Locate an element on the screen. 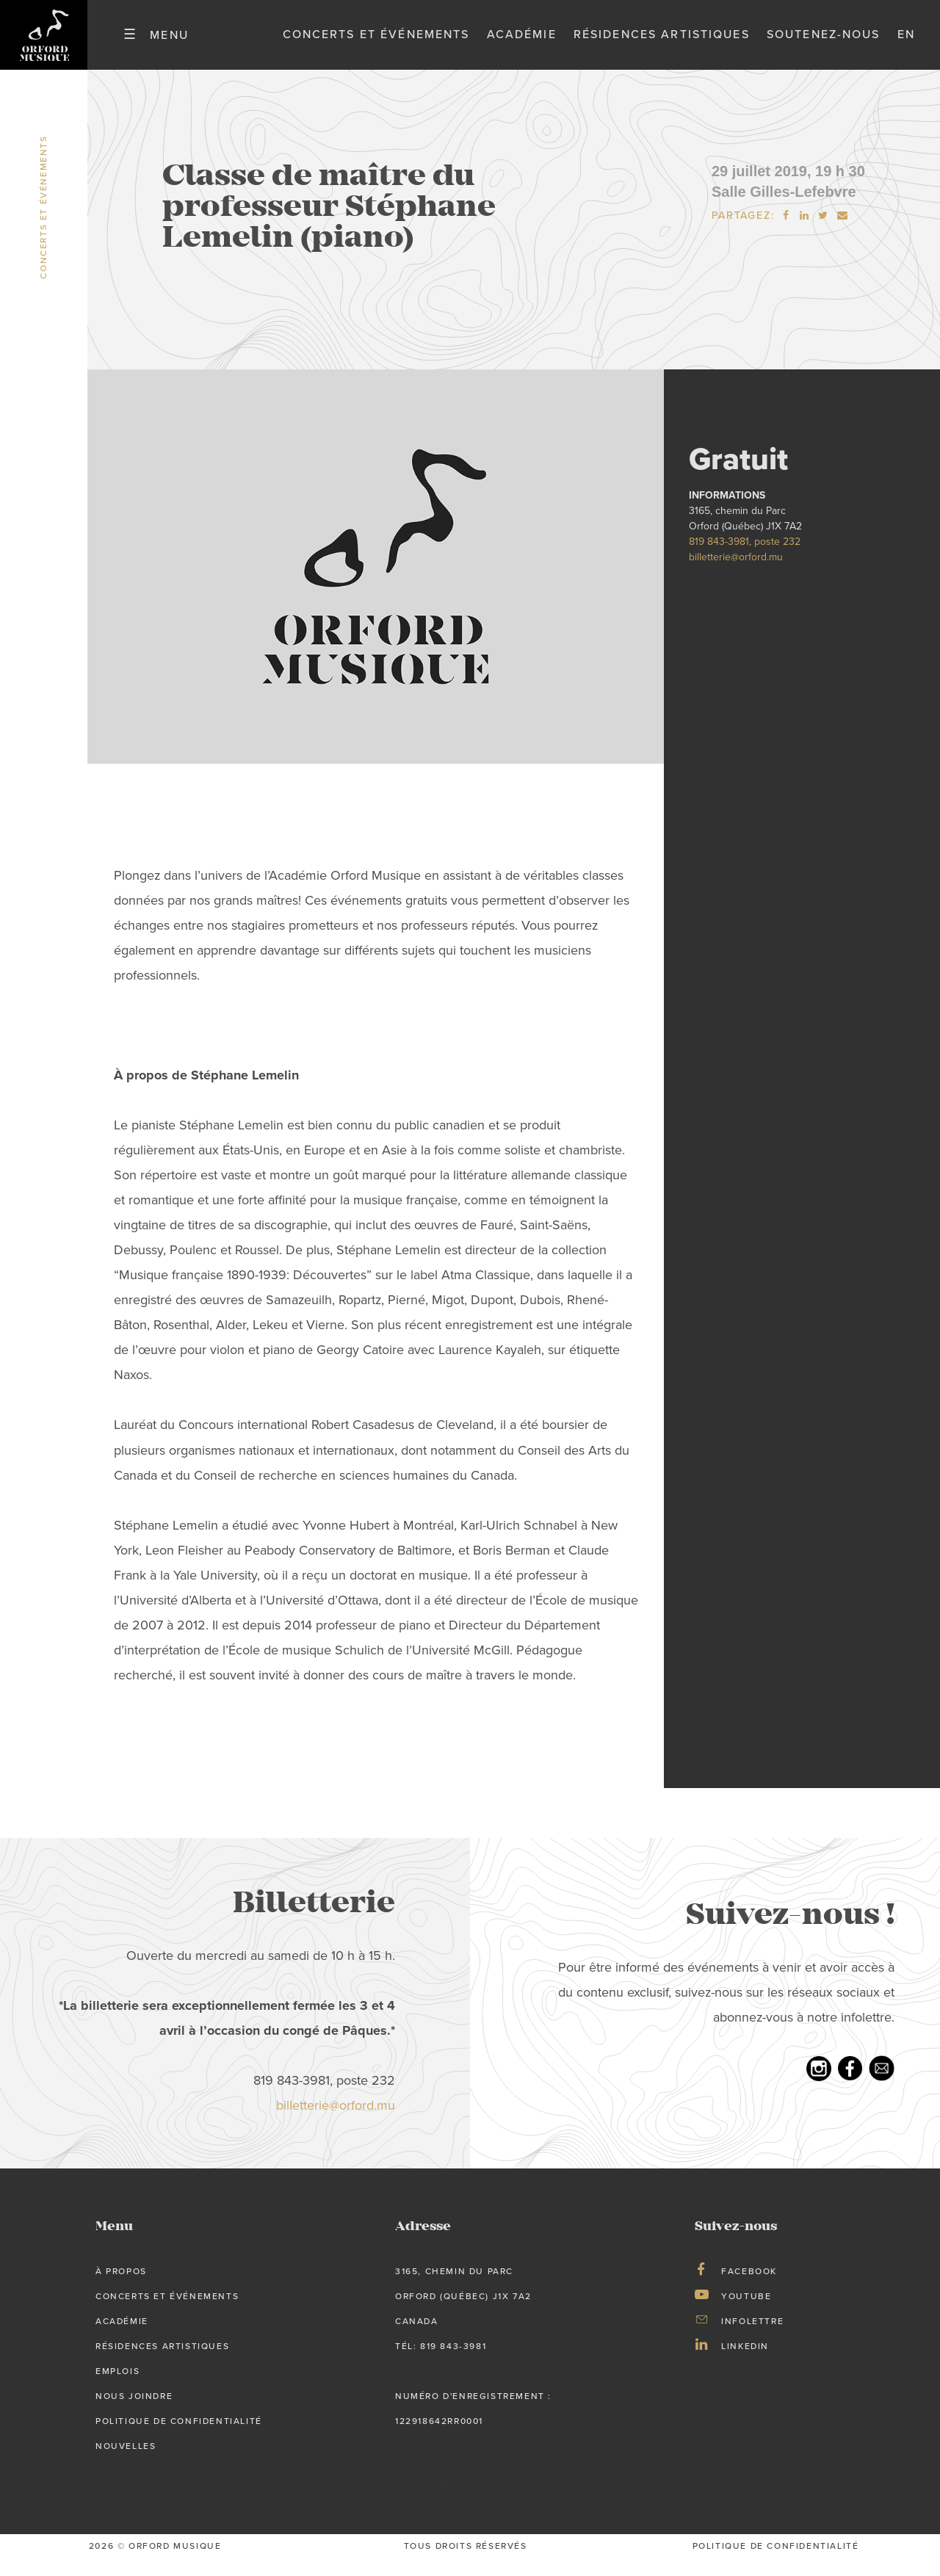  Facebook is located at coordinates (749, 2289).